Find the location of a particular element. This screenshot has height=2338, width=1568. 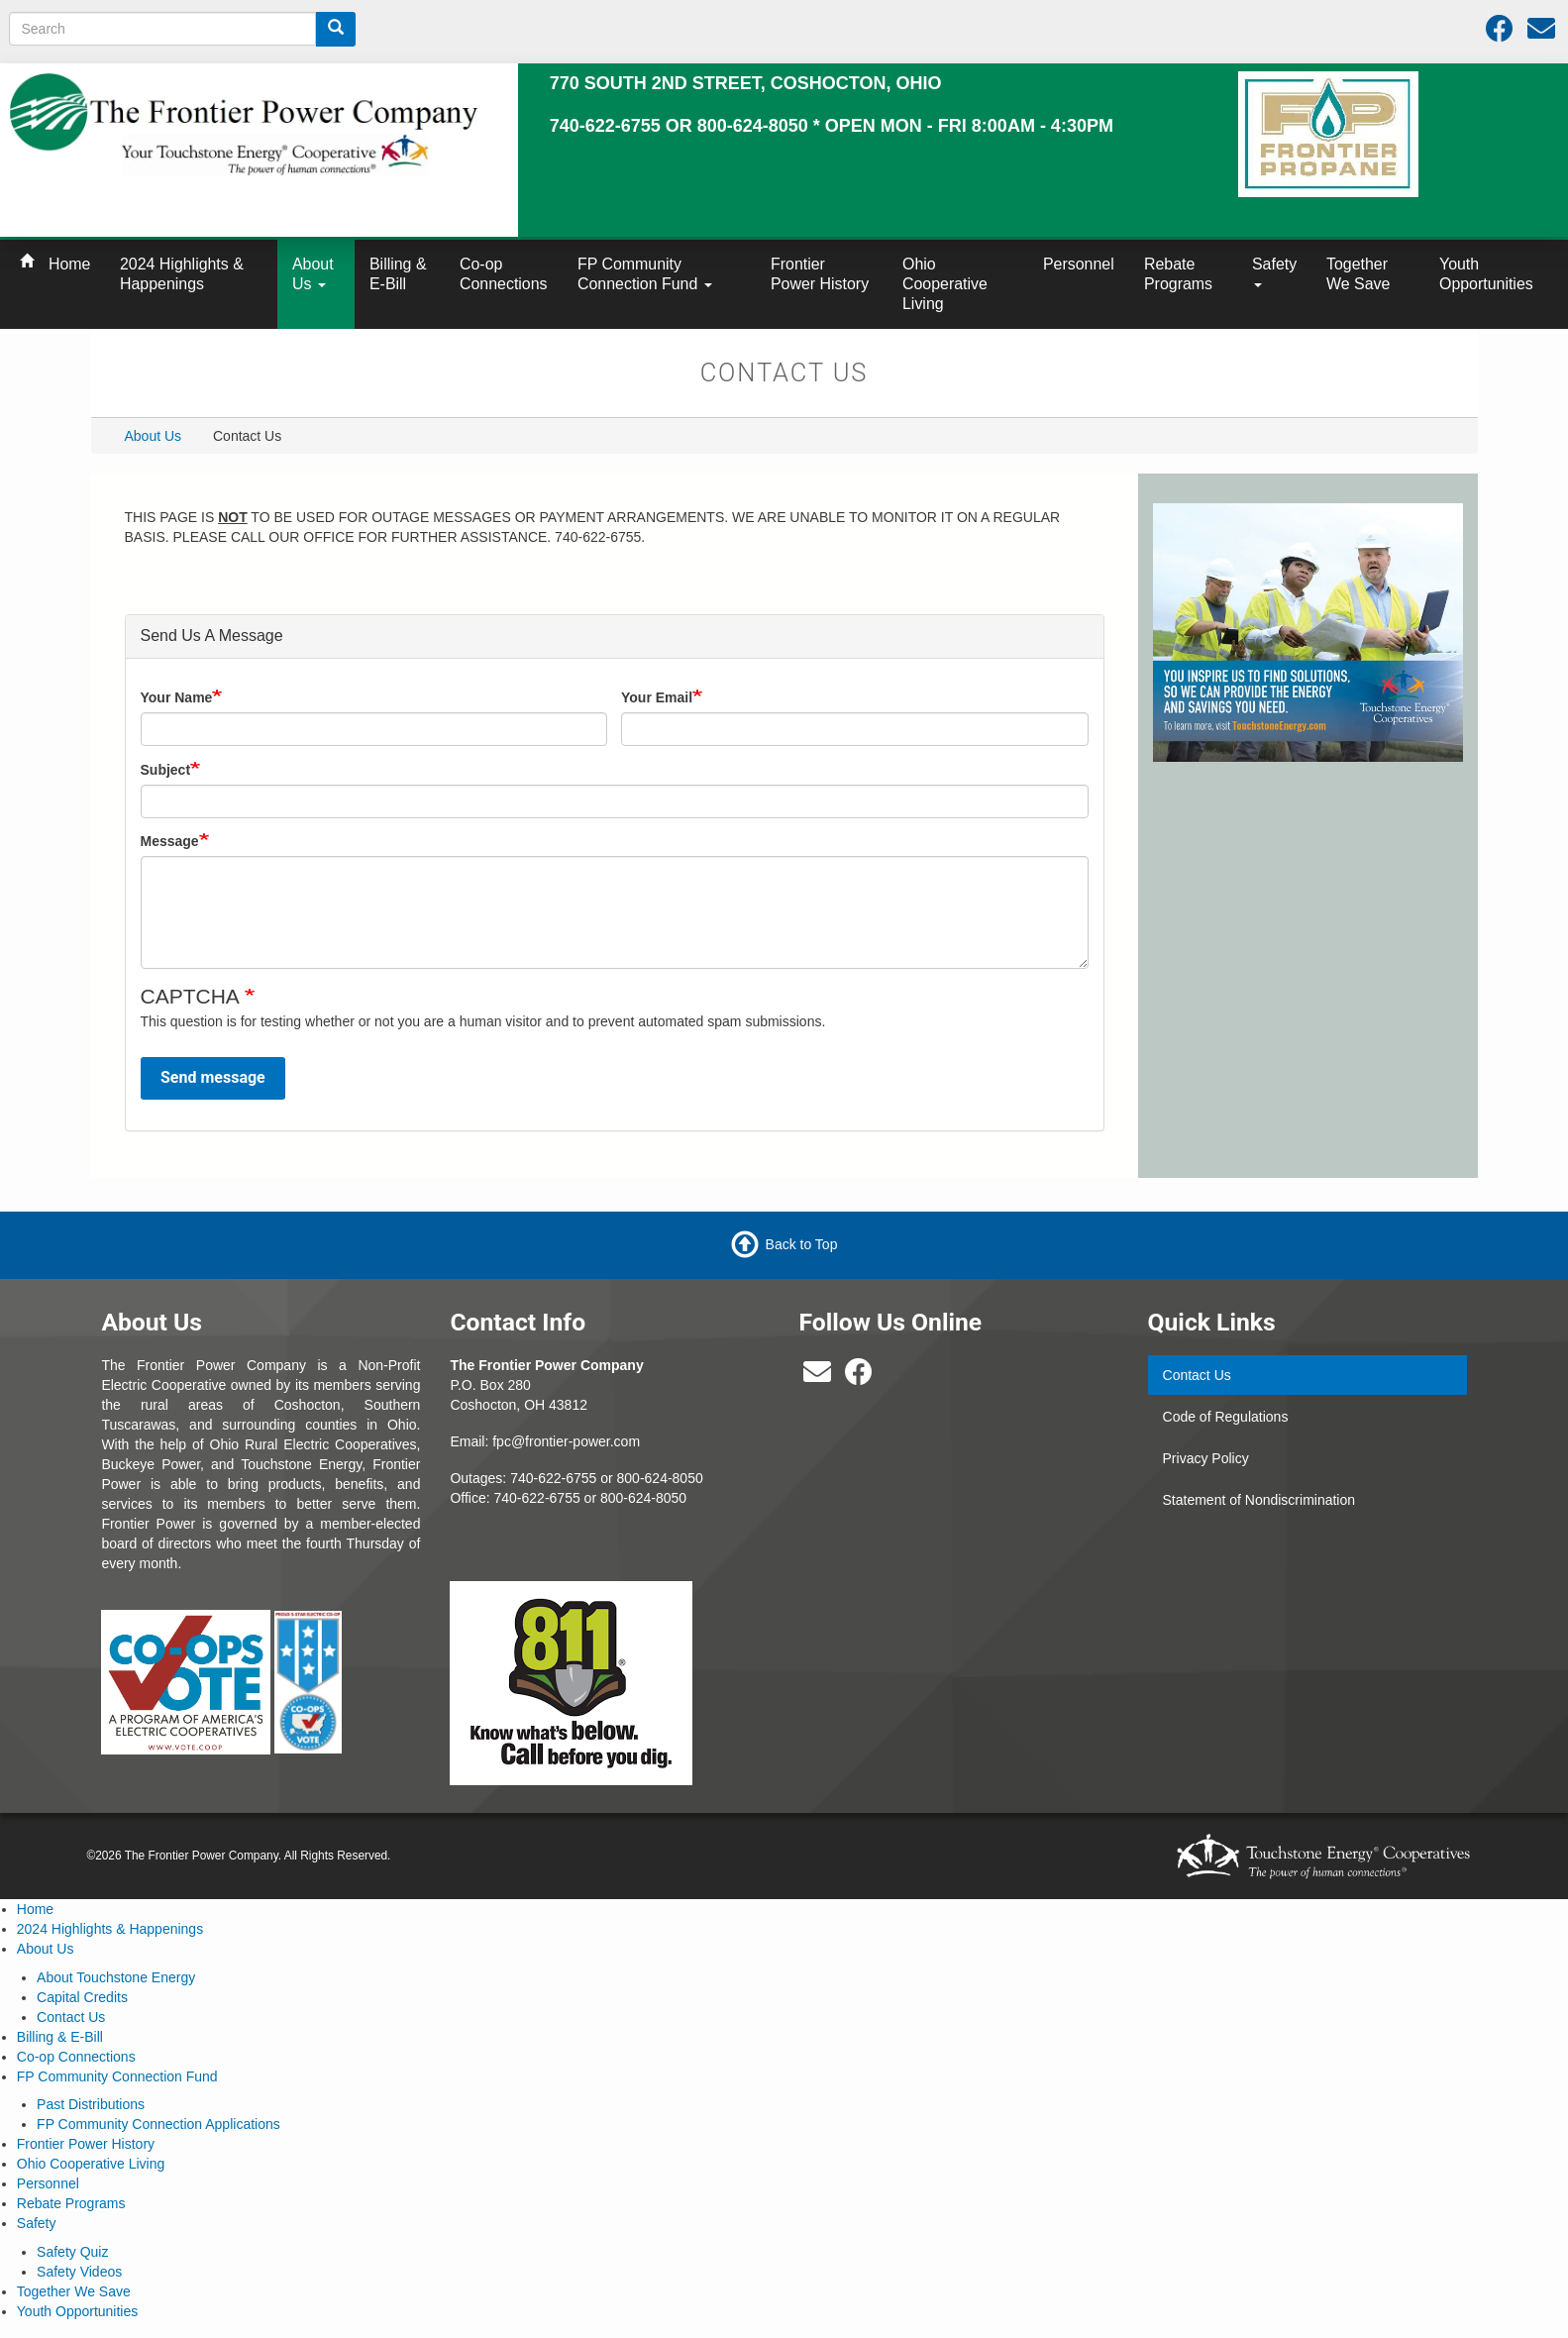

About Us is located at coordinates (313, 274).